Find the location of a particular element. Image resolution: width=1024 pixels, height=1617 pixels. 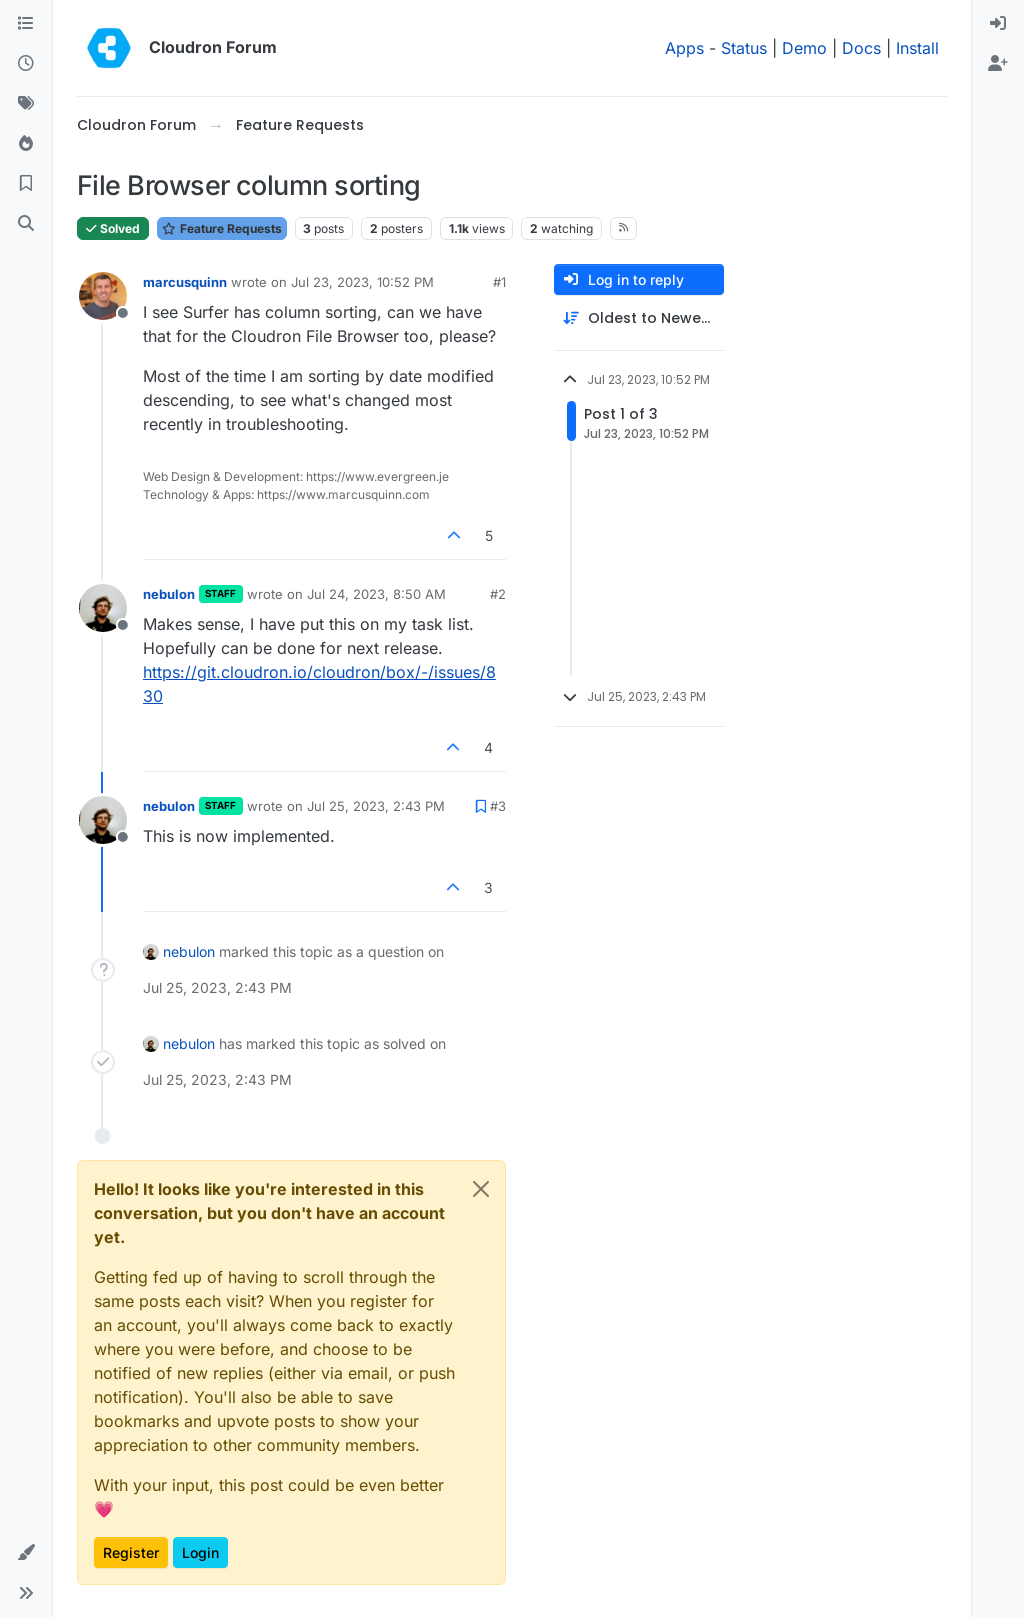

Docs is located at coordinates (861, 48).